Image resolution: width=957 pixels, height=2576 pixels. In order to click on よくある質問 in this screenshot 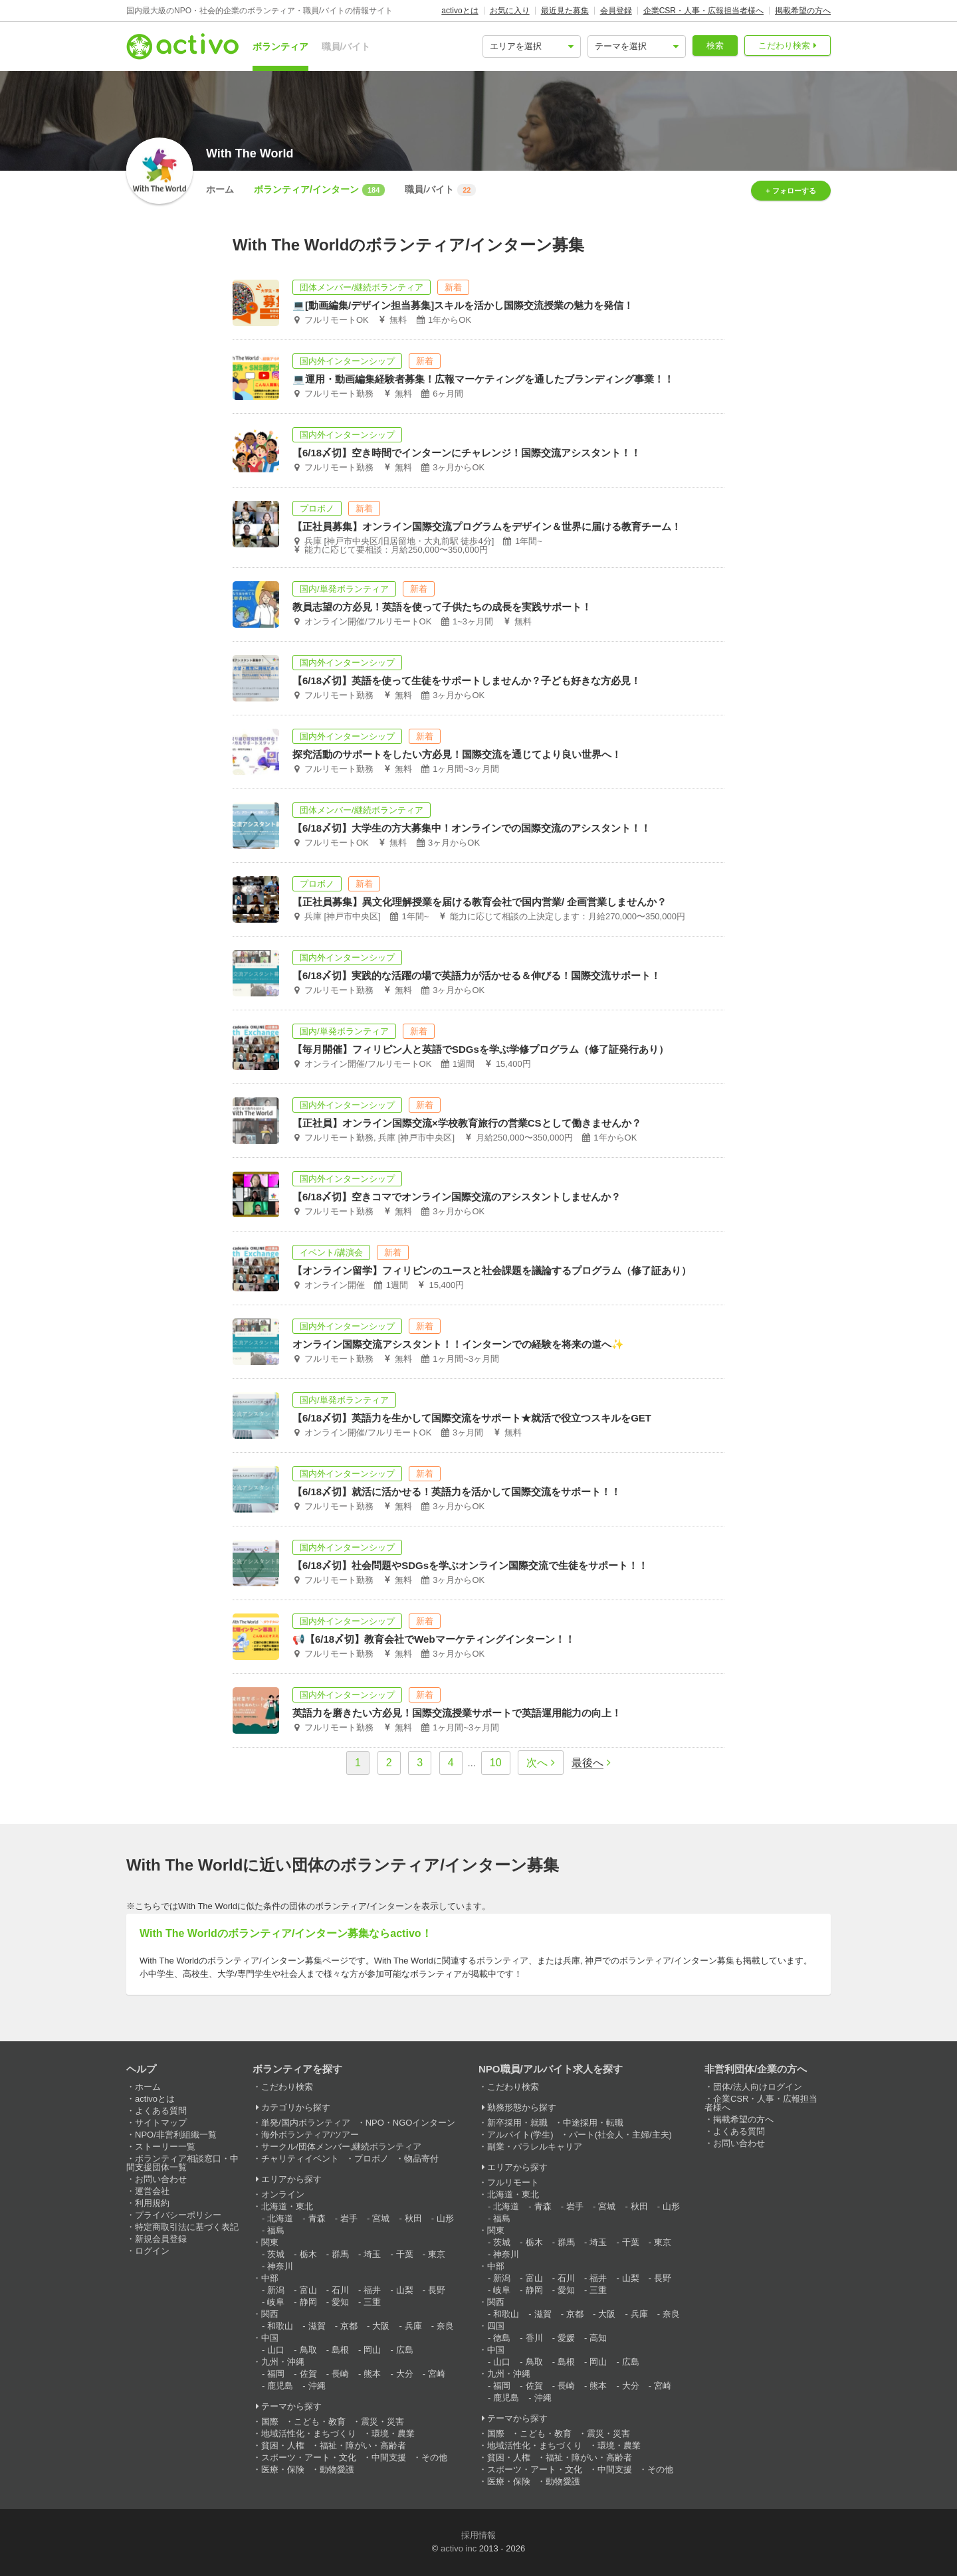, I will do `click(161, 2111)`.